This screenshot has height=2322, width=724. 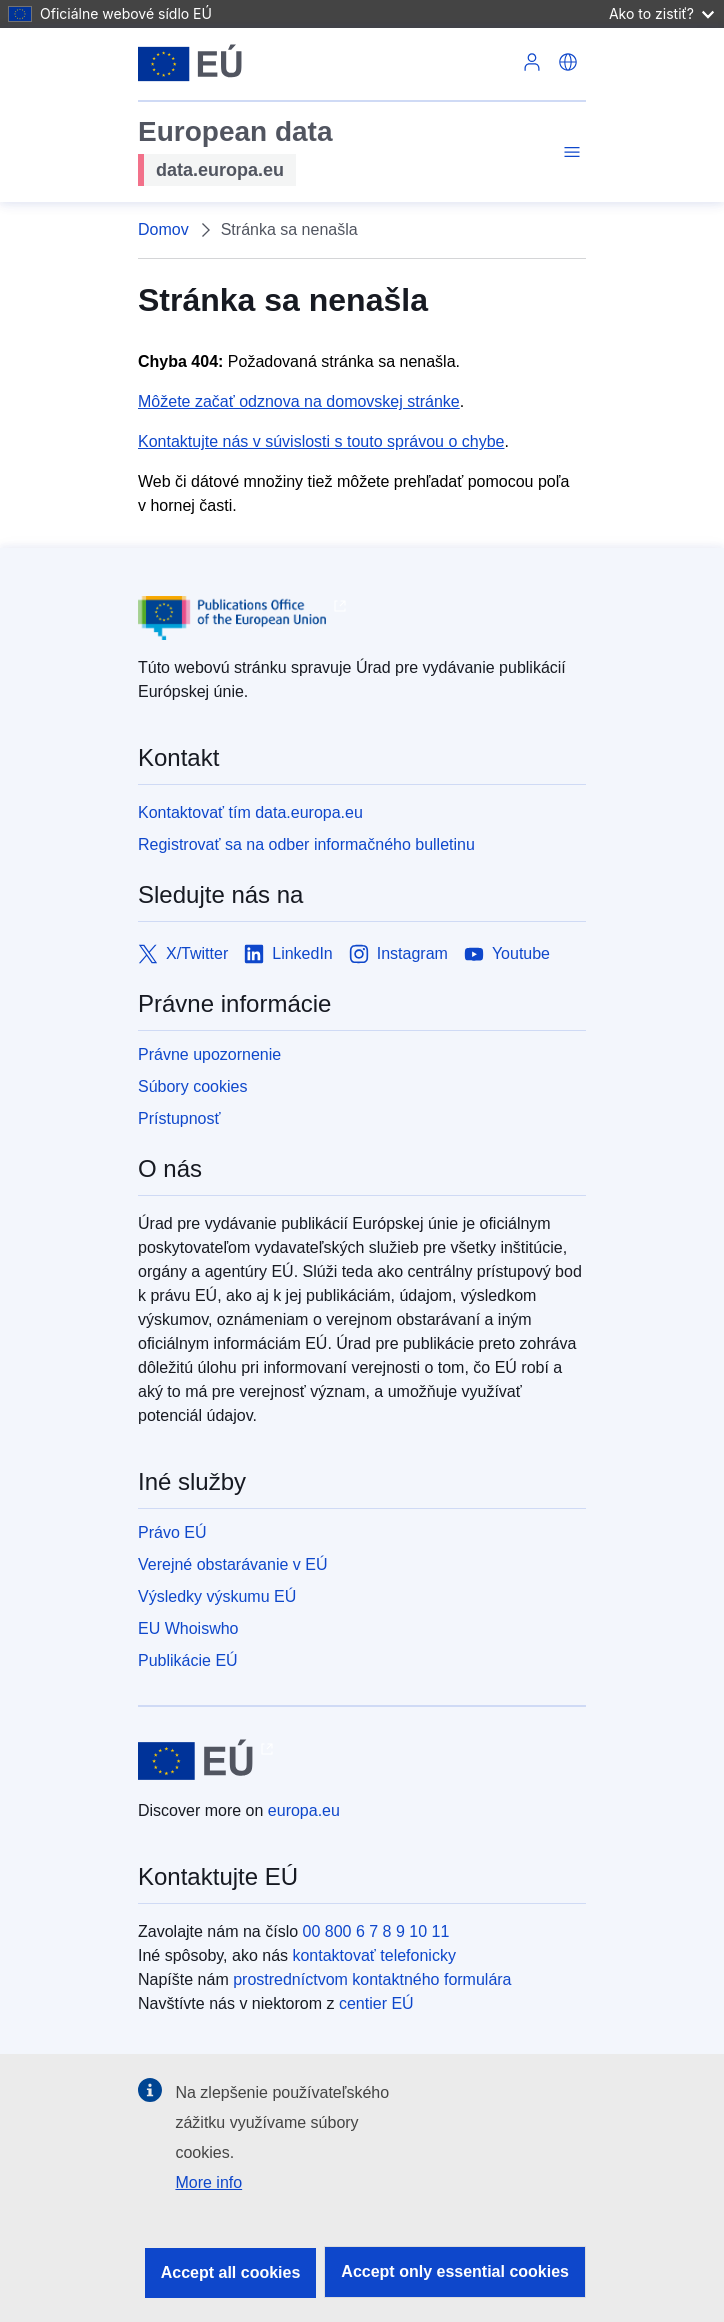 What do you see at coordinates (304, 1810) in the screenshot?
I see `europa.eu` at bounding box center [304, 1810].